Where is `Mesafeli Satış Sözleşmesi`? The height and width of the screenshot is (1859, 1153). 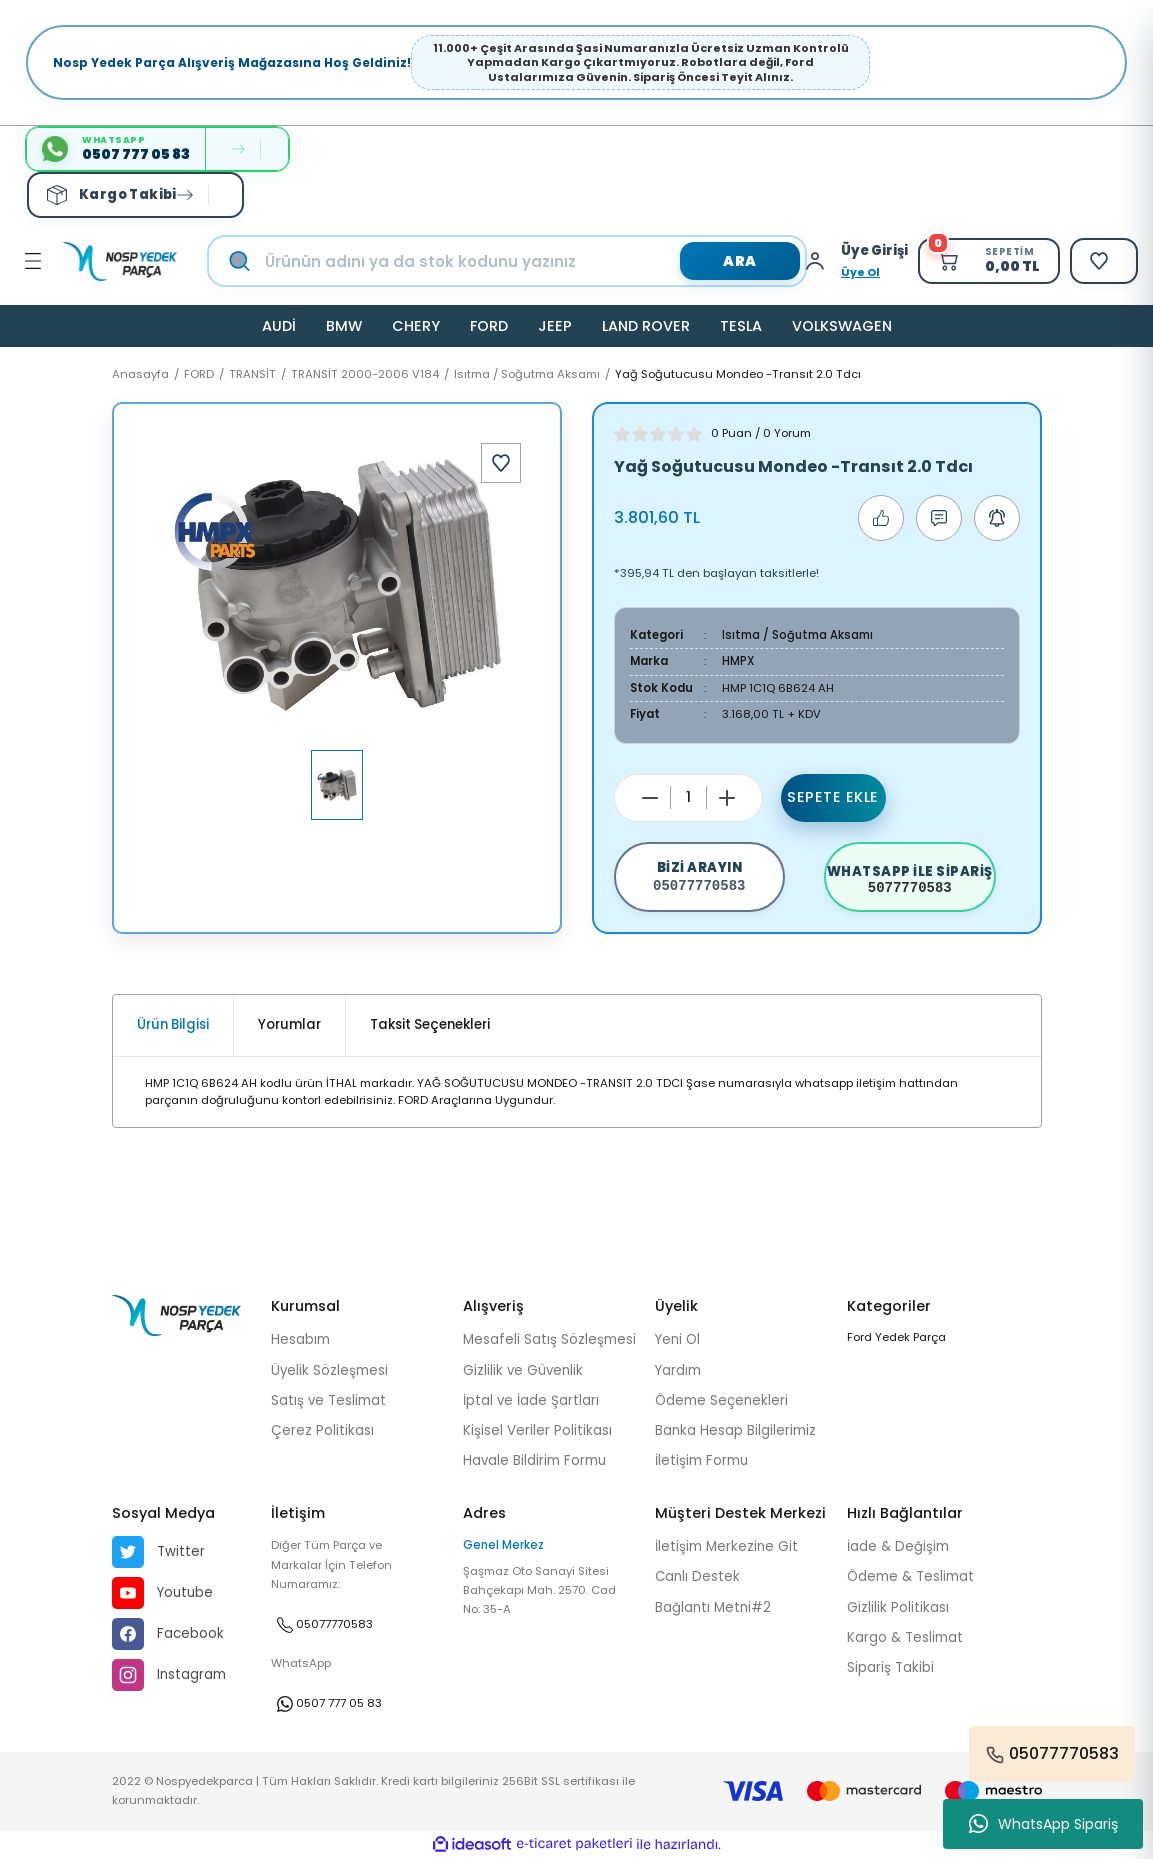 Mesafeli Satış Sözleşmesi is located at coordinates (549, 1339).